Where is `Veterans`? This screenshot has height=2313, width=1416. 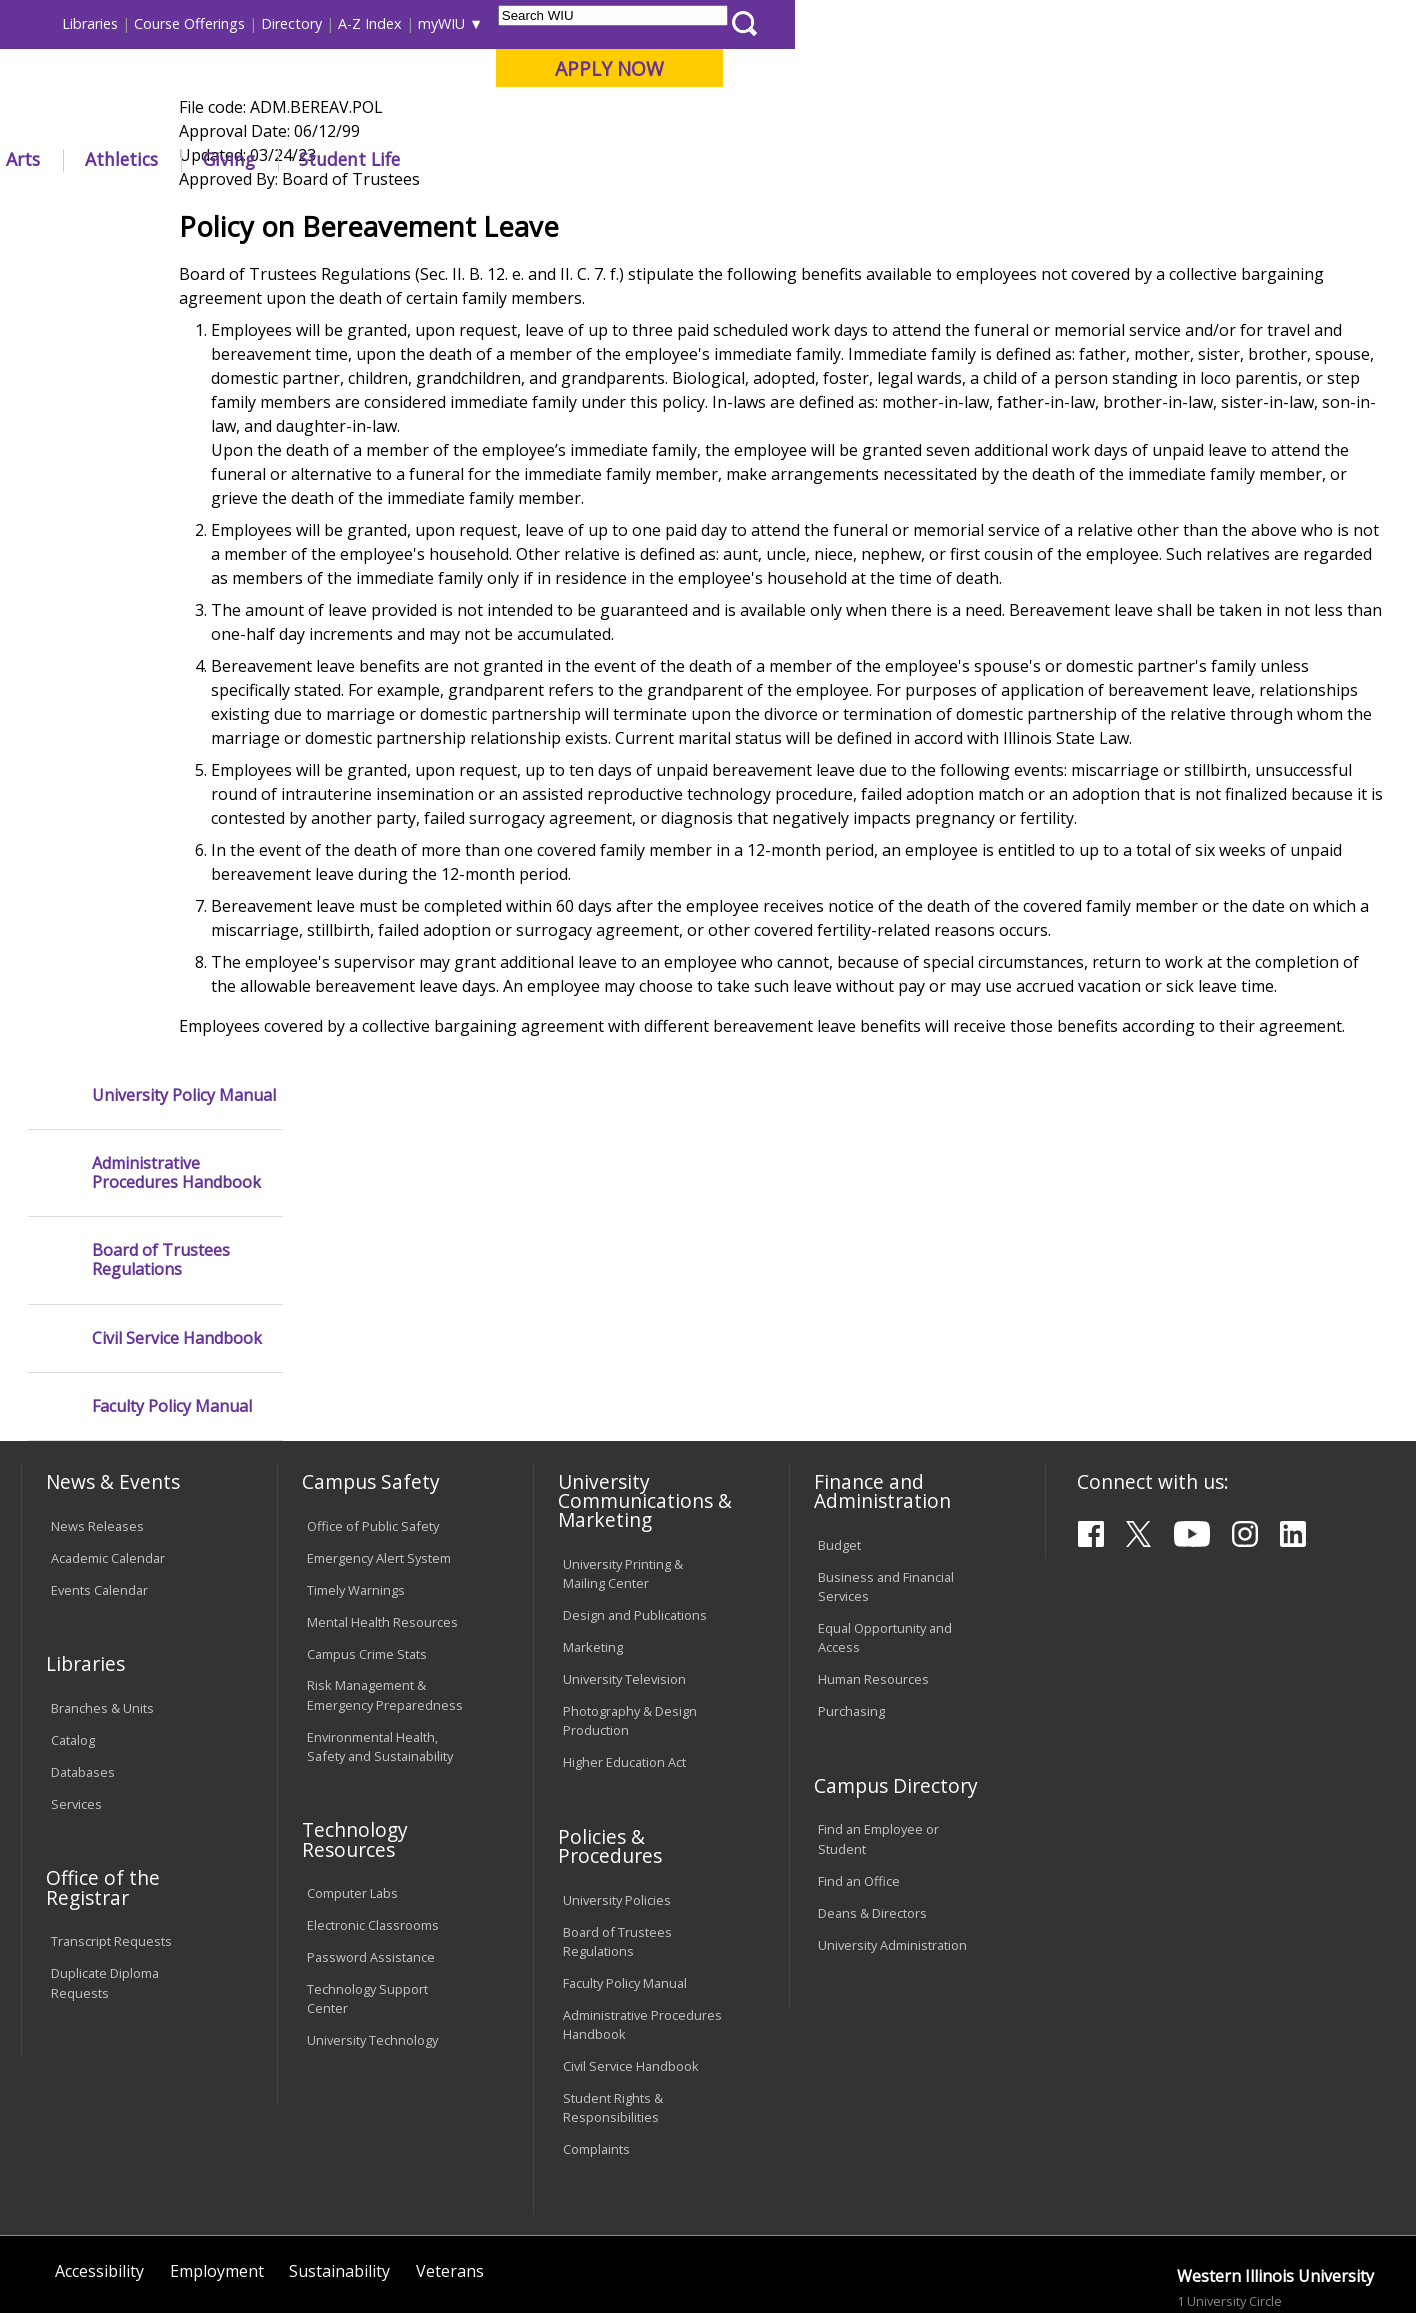 Veterans is located at coordinates (450, 2159).